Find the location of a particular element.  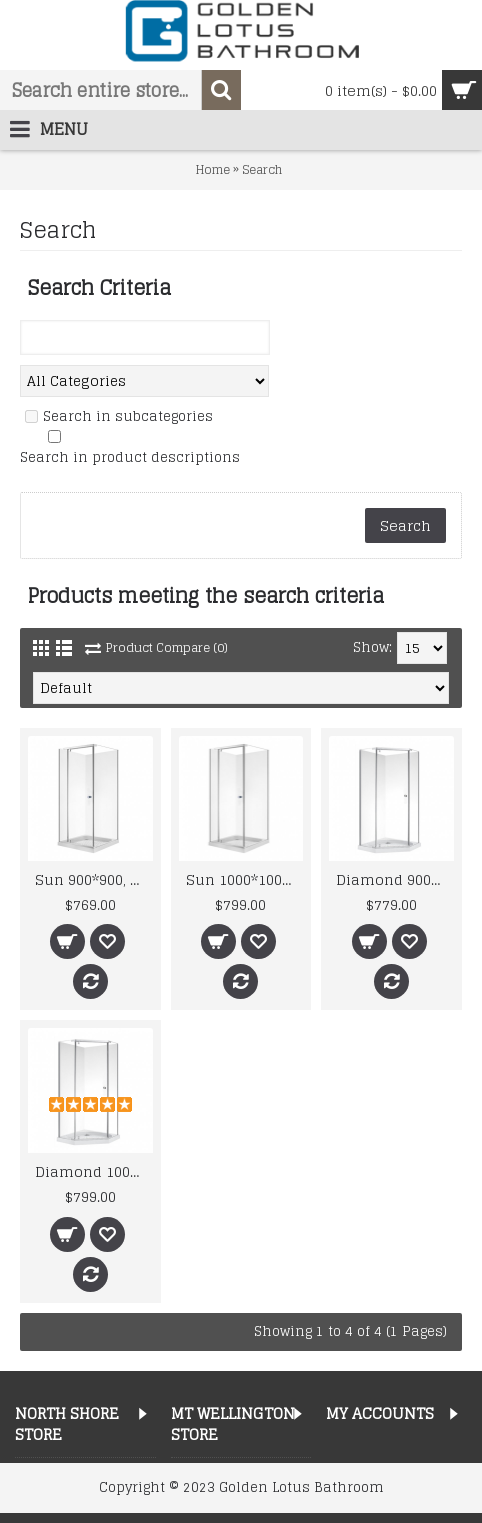

Product Compare (0) is located at coordinates (167, 647).